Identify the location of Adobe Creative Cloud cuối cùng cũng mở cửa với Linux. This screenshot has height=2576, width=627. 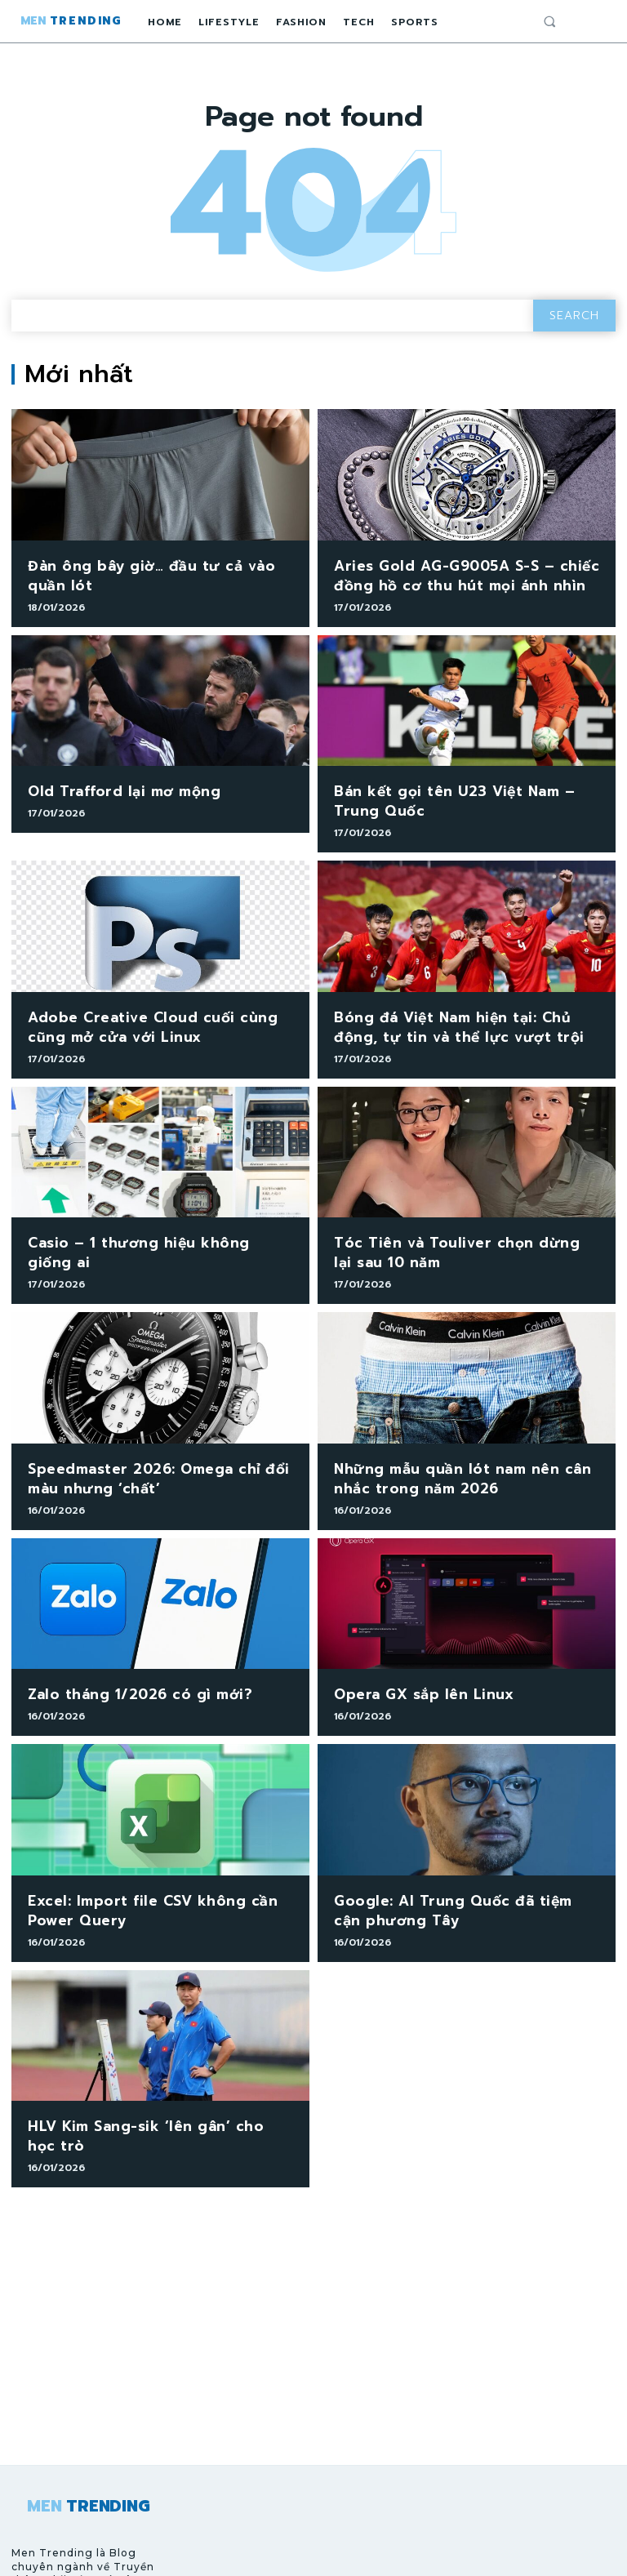
(151, 1009).